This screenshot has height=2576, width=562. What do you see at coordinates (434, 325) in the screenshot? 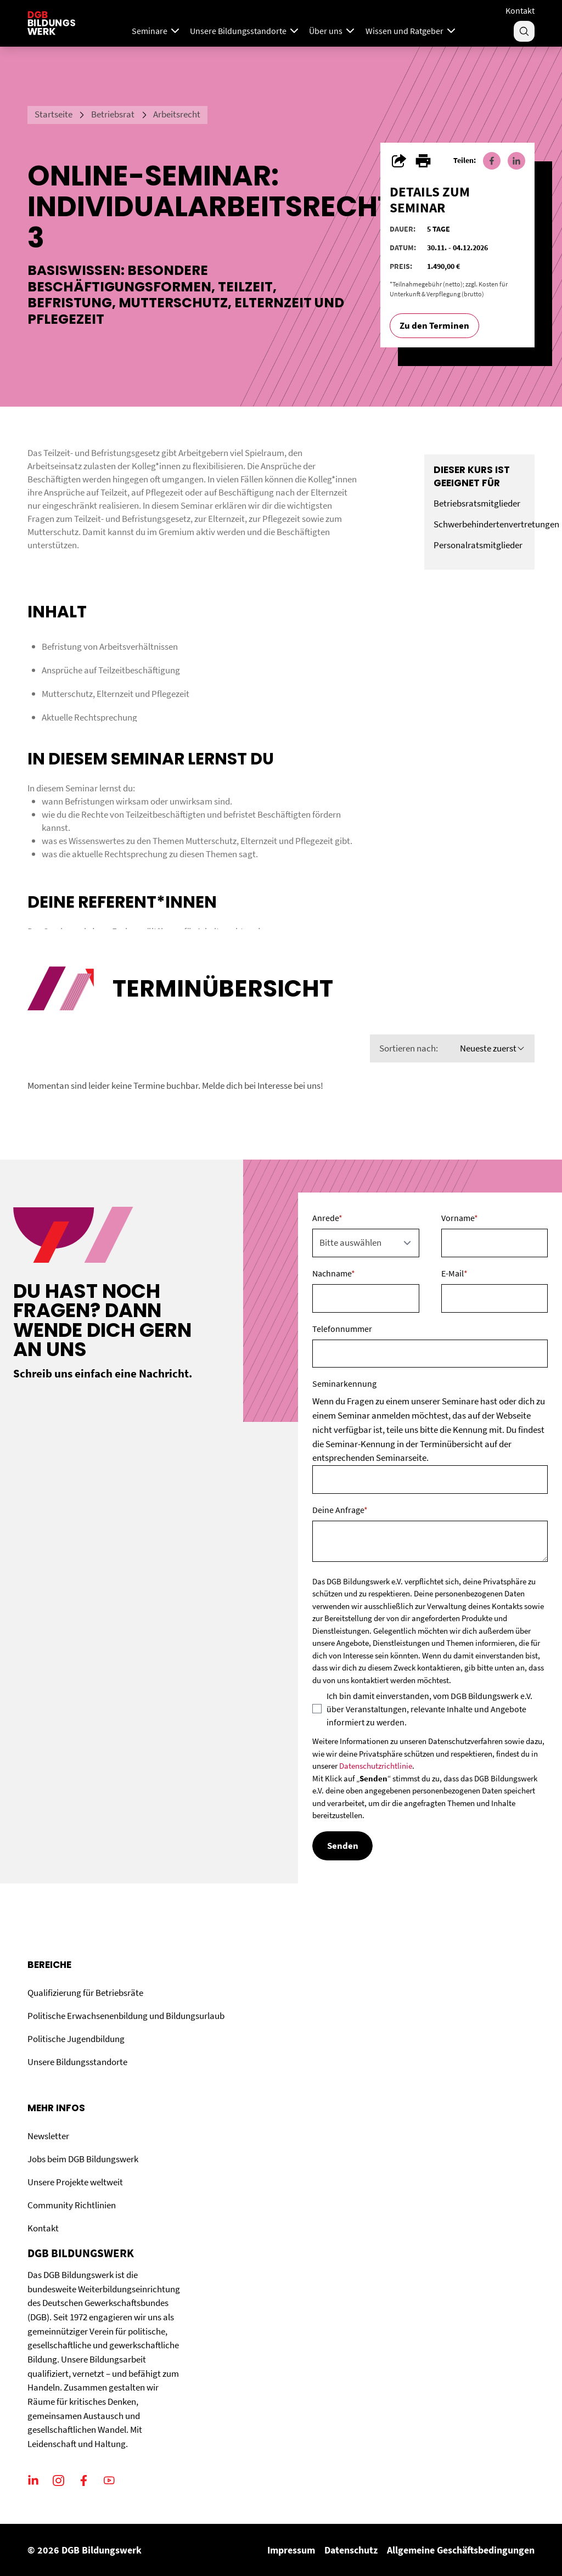
I see `Zu den Terminen` at bounding box center [434, 325].